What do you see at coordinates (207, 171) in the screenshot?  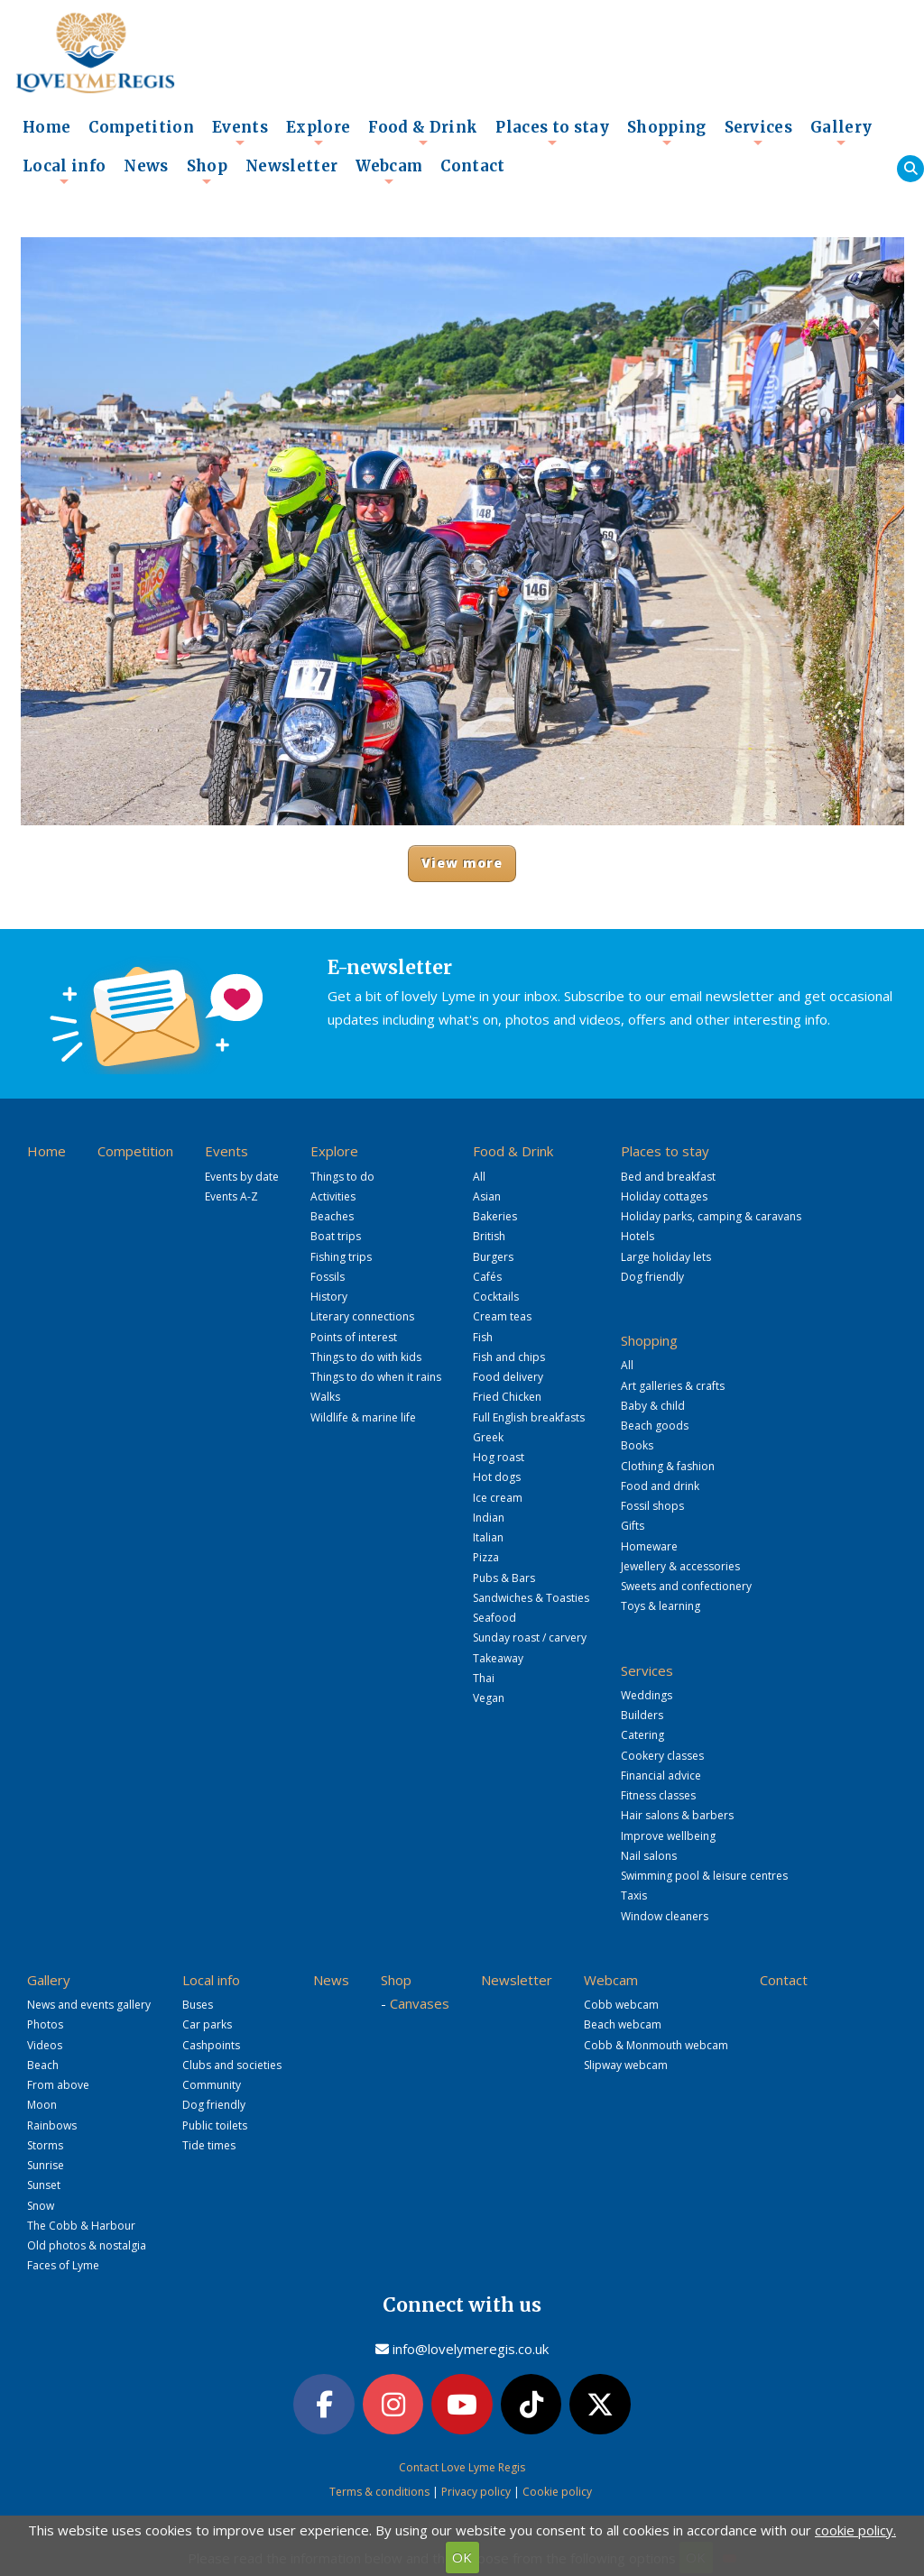 I see `Shop` at bounding box center [207, 171].